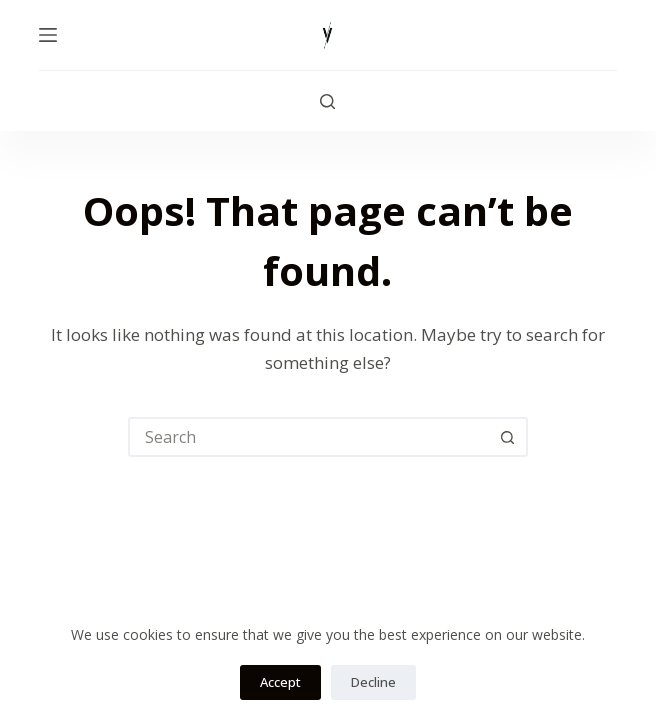 Image resolution: width=656 pixels, height=720 pixels. Describe the element at coordinates (508, 437) in the screenshot. I see `[Search button]` at that location.